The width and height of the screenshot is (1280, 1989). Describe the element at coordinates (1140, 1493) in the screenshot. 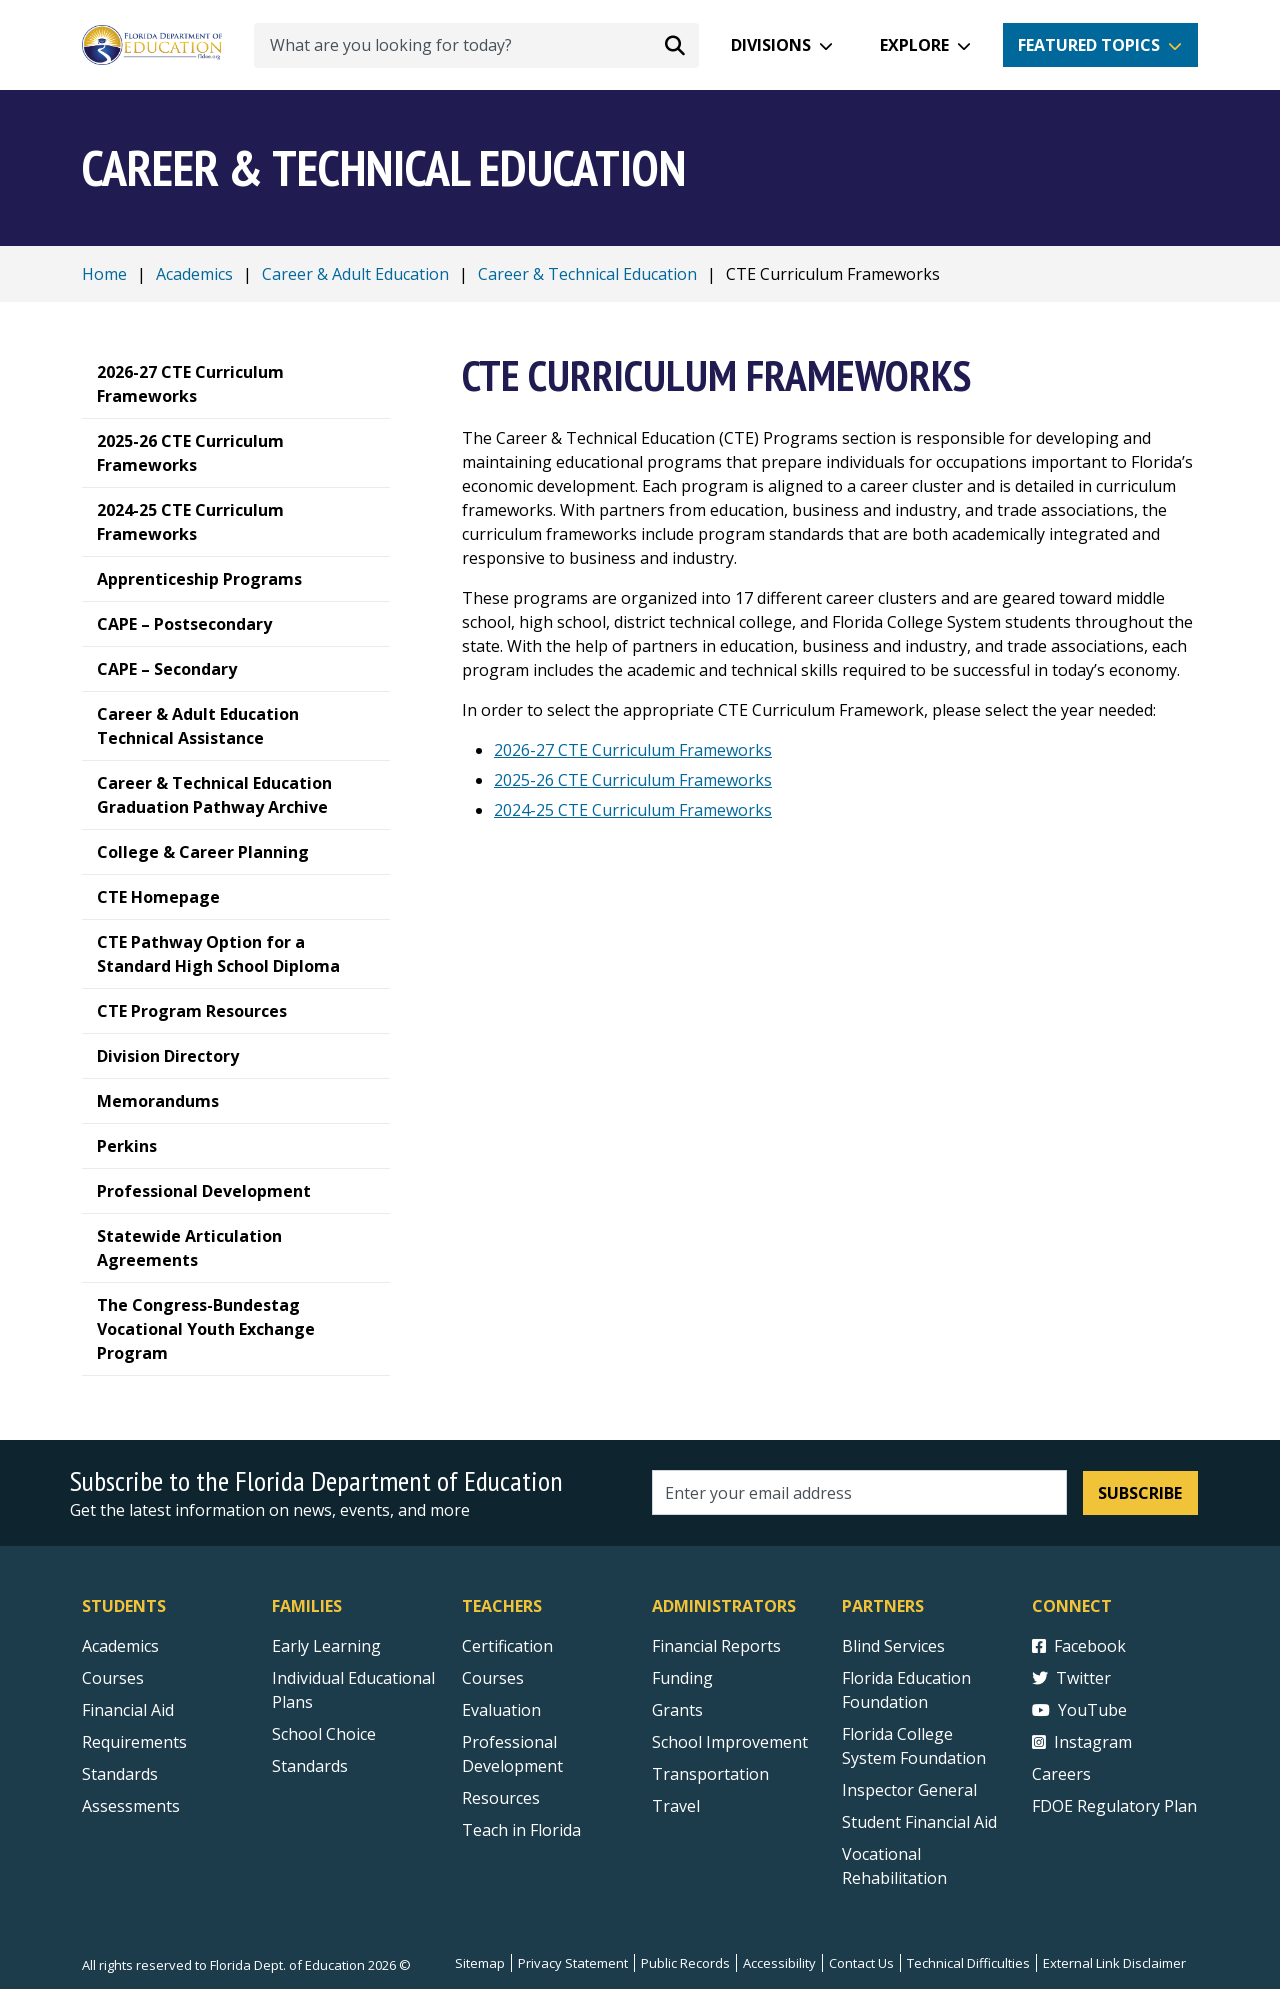

I see `Subscribe` at that location.